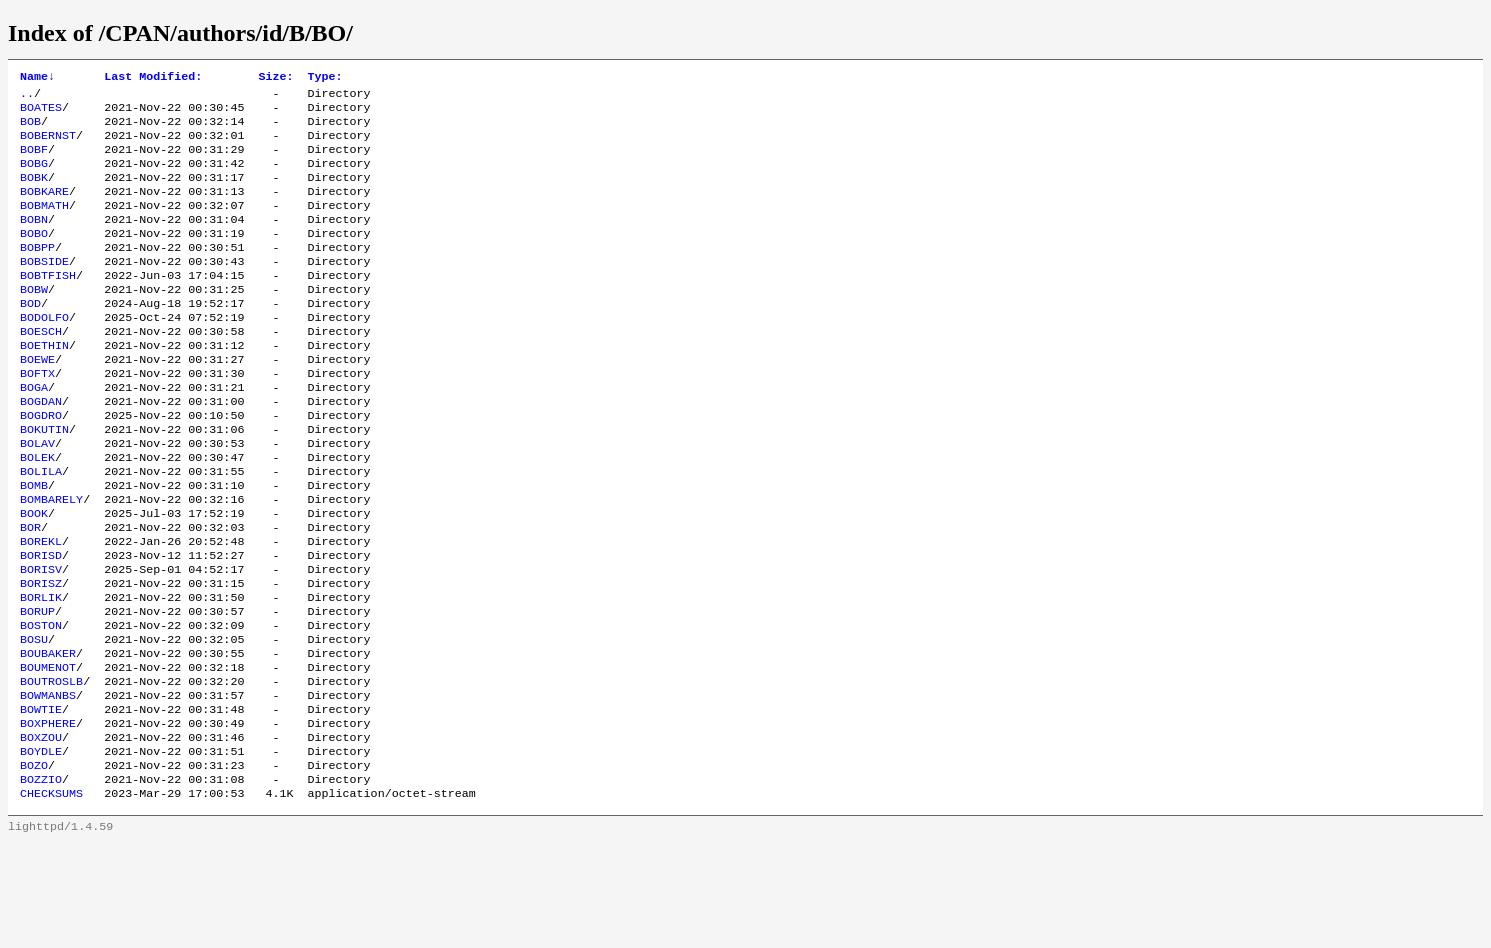 The width and height of the screenshot is (1491, 948). Describe the element at coordinates (34, 433) in the screenshot. I see `BOGA` at that location.